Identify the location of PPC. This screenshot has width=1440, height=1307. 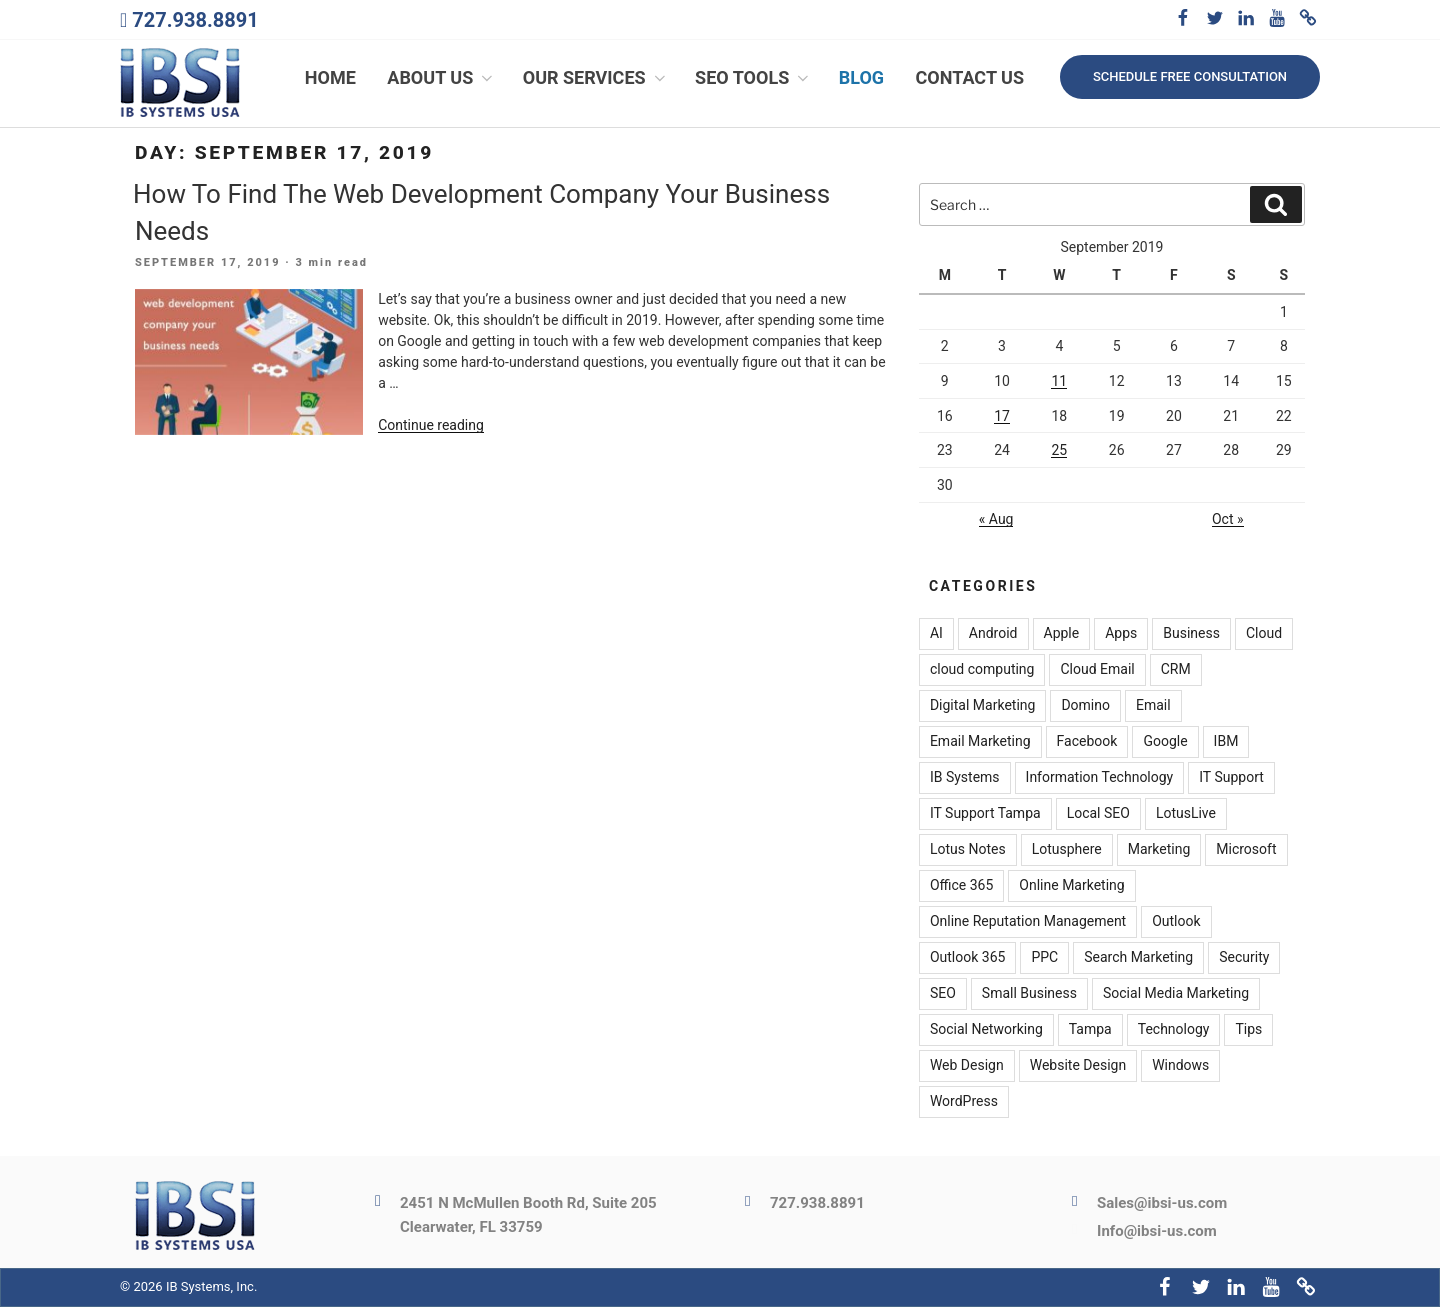
(1044, 957).